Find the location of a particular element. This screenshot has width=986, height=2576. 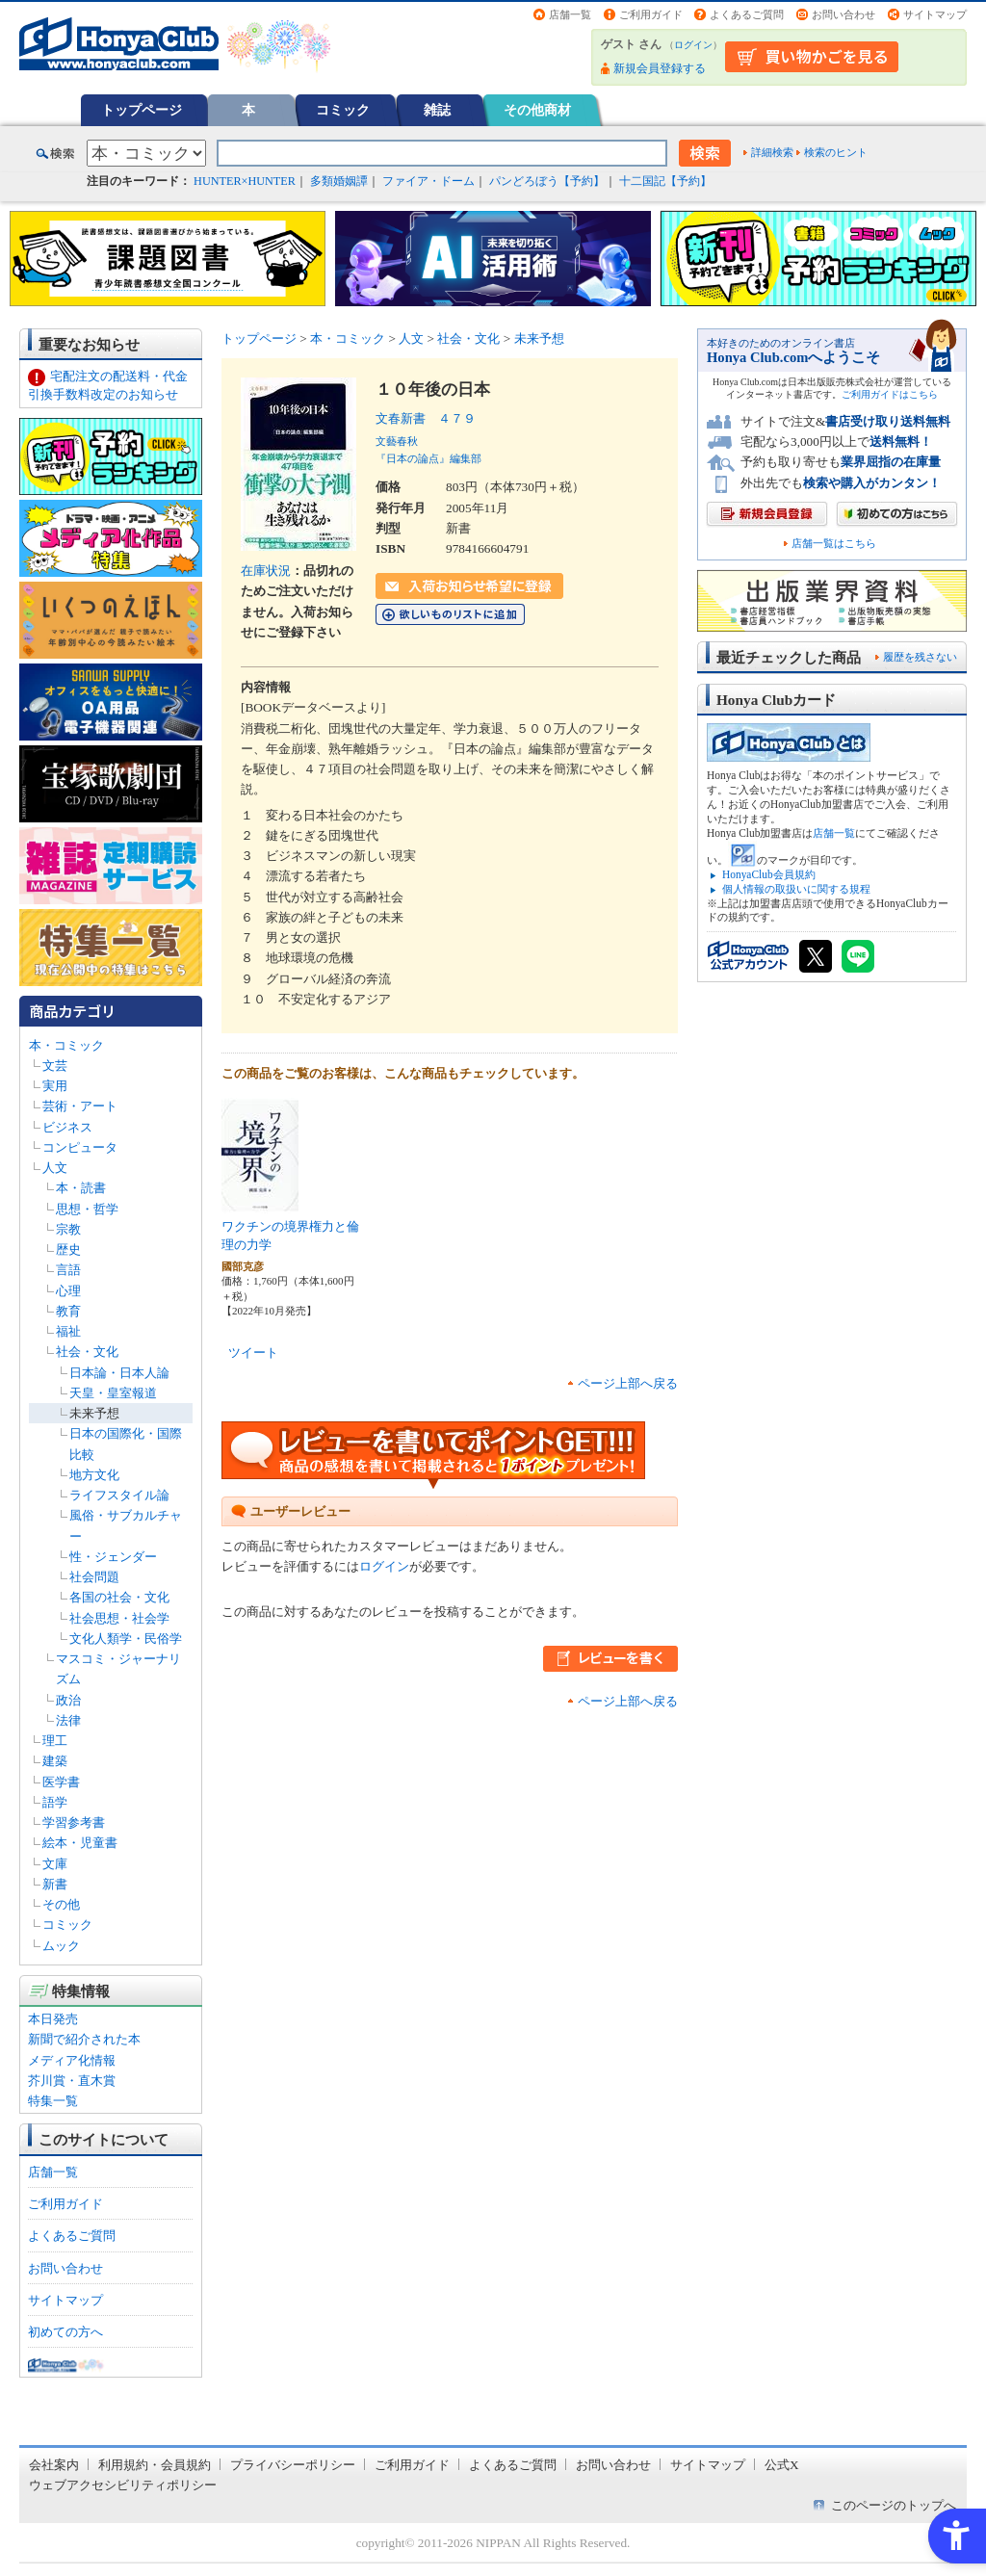

個人情報の取扱いに関する規程 is located at coordinates (796, 889).